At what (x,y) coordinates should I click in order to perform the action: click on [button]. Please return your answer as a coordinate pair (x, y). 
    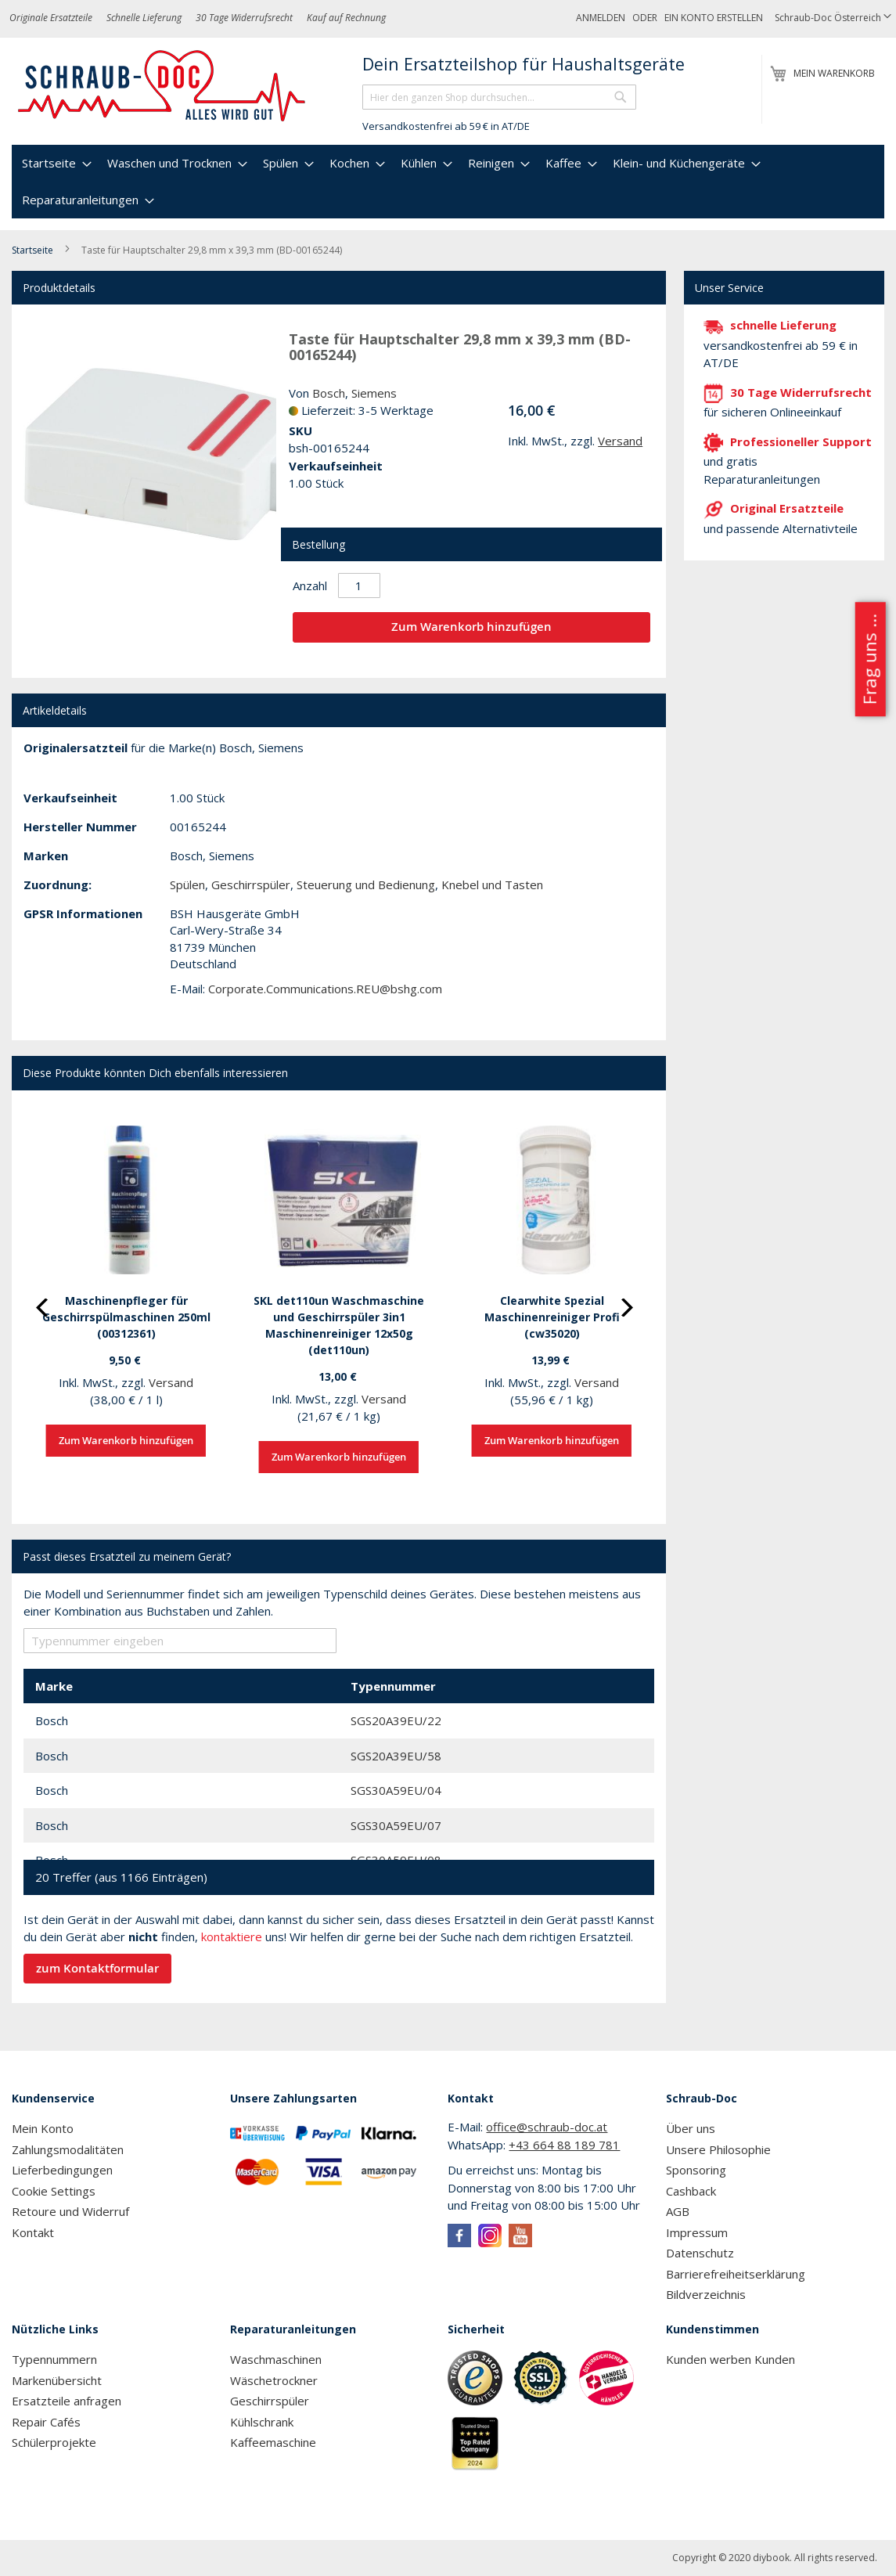
    Looking at the image, I should click on (833, 18).